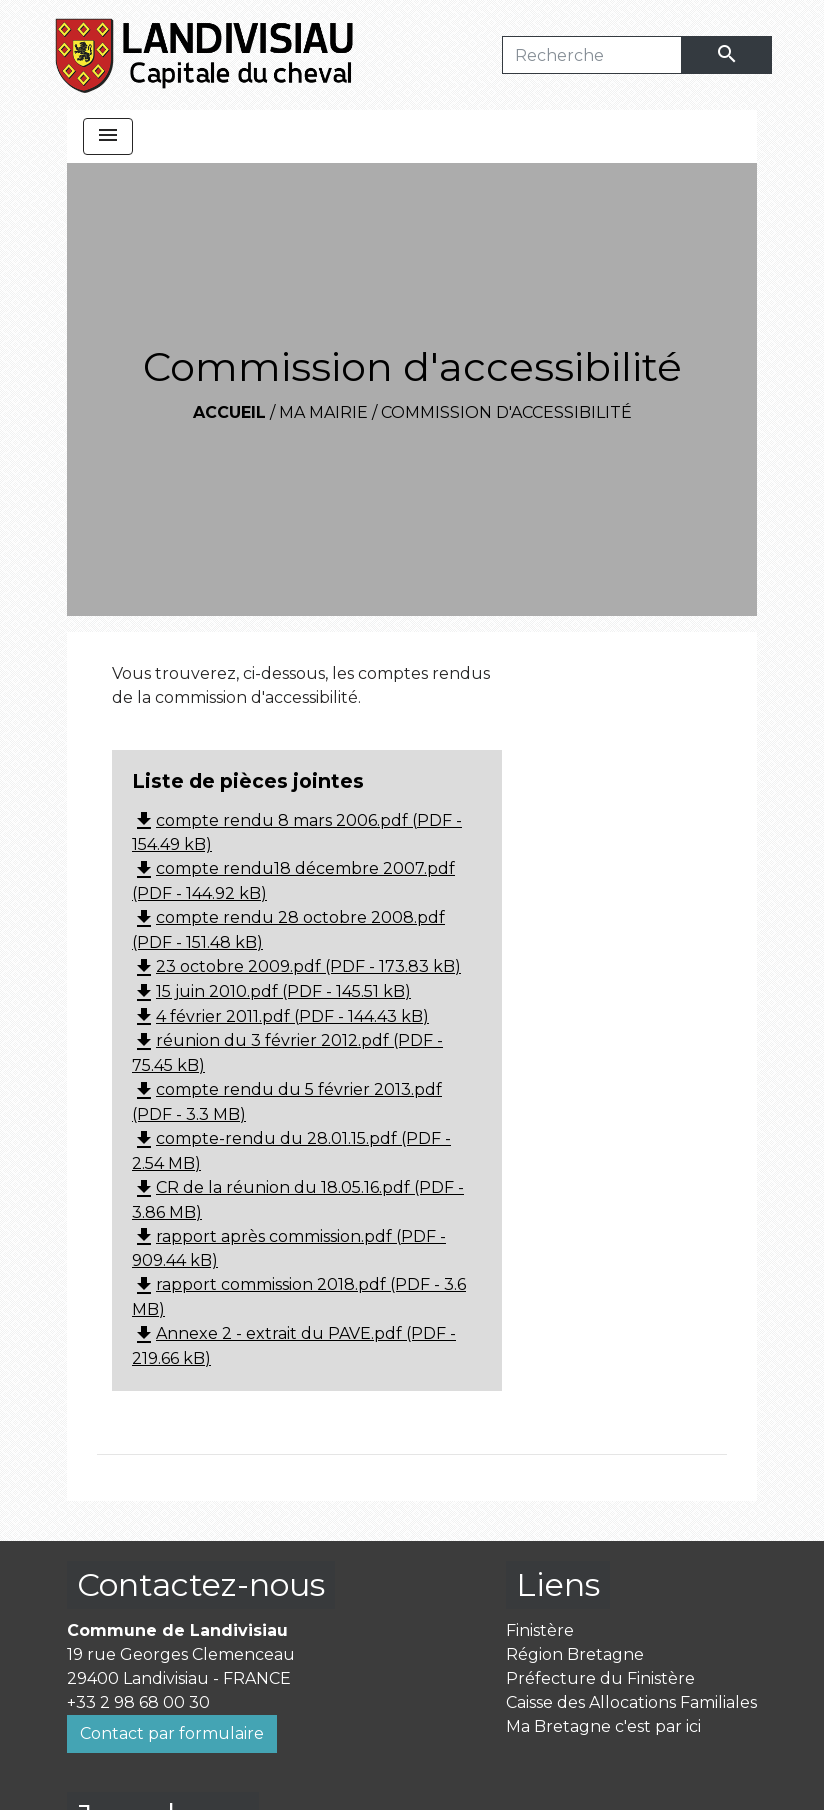  What do you see at coordinates (296, 966) in the screenshot?
I see `23 octobre 2009.pdf (PDF - 173.83 kB)` at bounding box center [296, 966].